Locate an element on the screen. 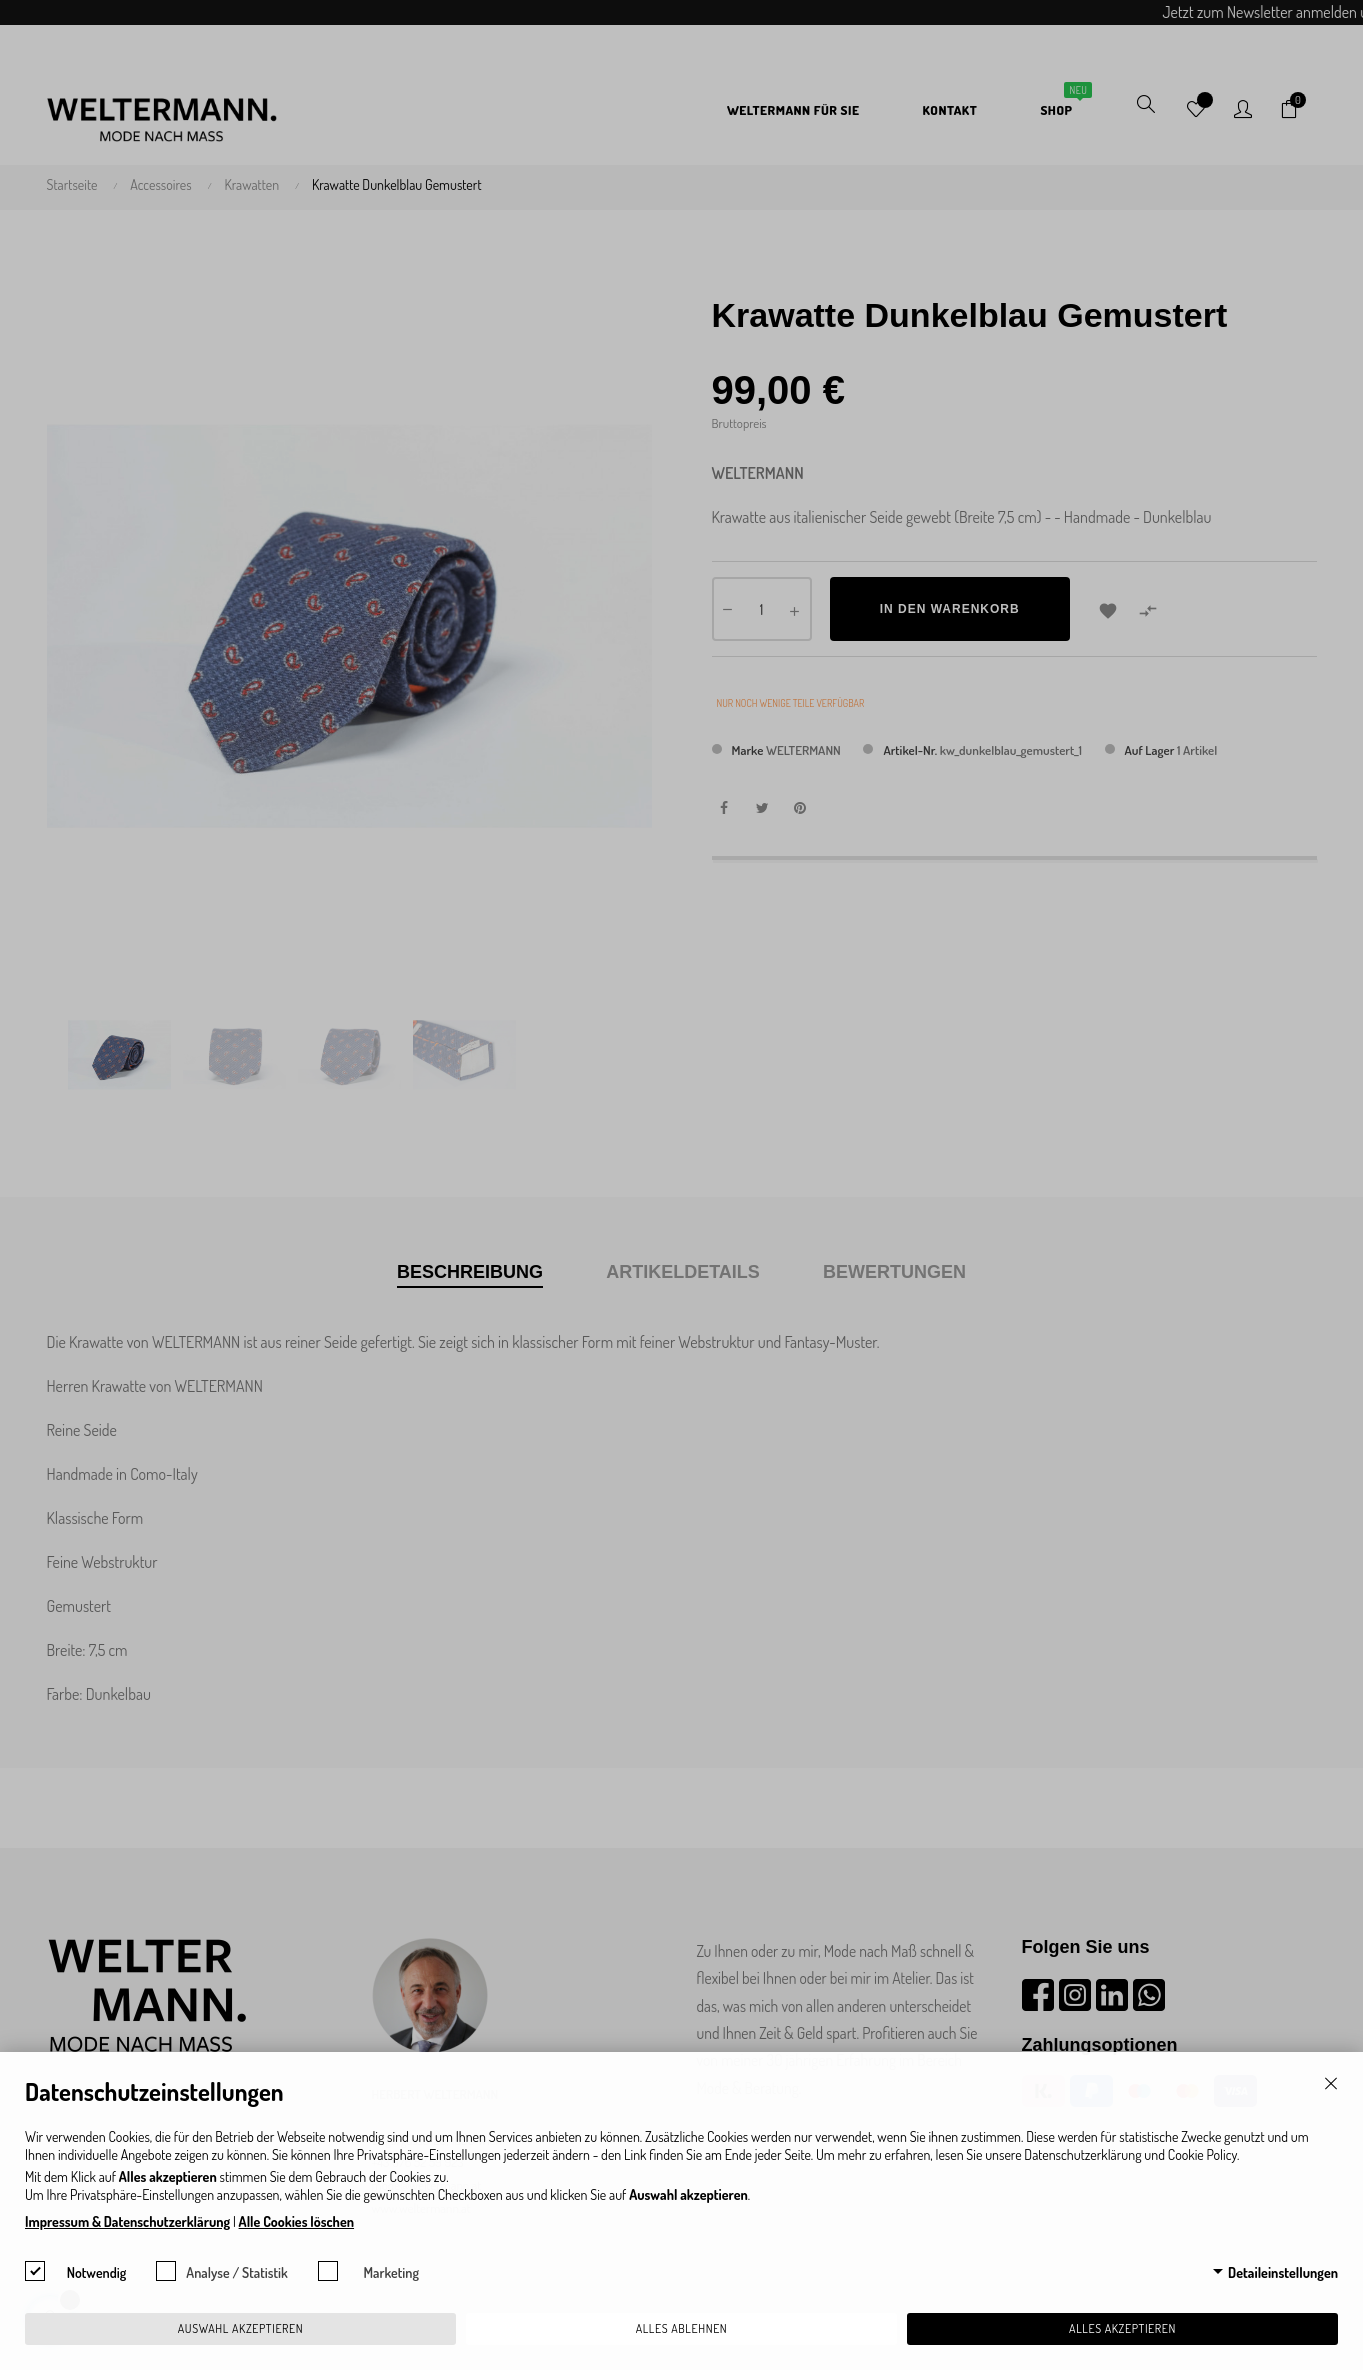 This screenshot has width=1363, height=2370. Pinterest is located at coordinates (800, 807).